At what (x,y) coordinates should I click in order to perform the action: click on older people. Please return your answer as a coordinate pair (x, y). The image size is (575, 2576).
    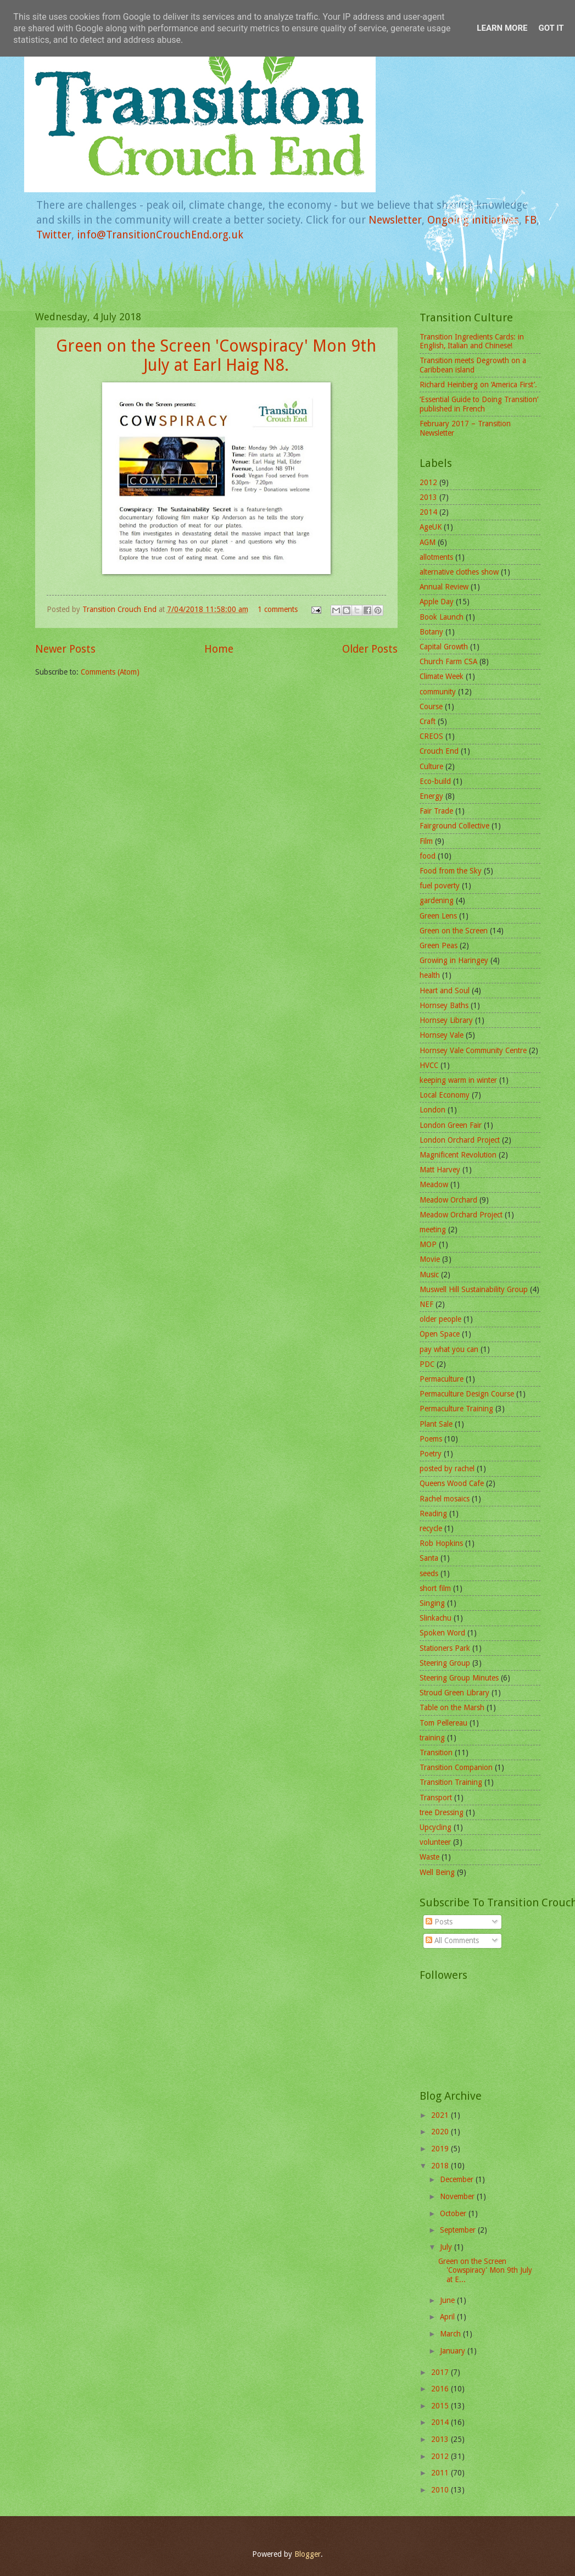
    Looking at the image, I should click on (440, 1319).